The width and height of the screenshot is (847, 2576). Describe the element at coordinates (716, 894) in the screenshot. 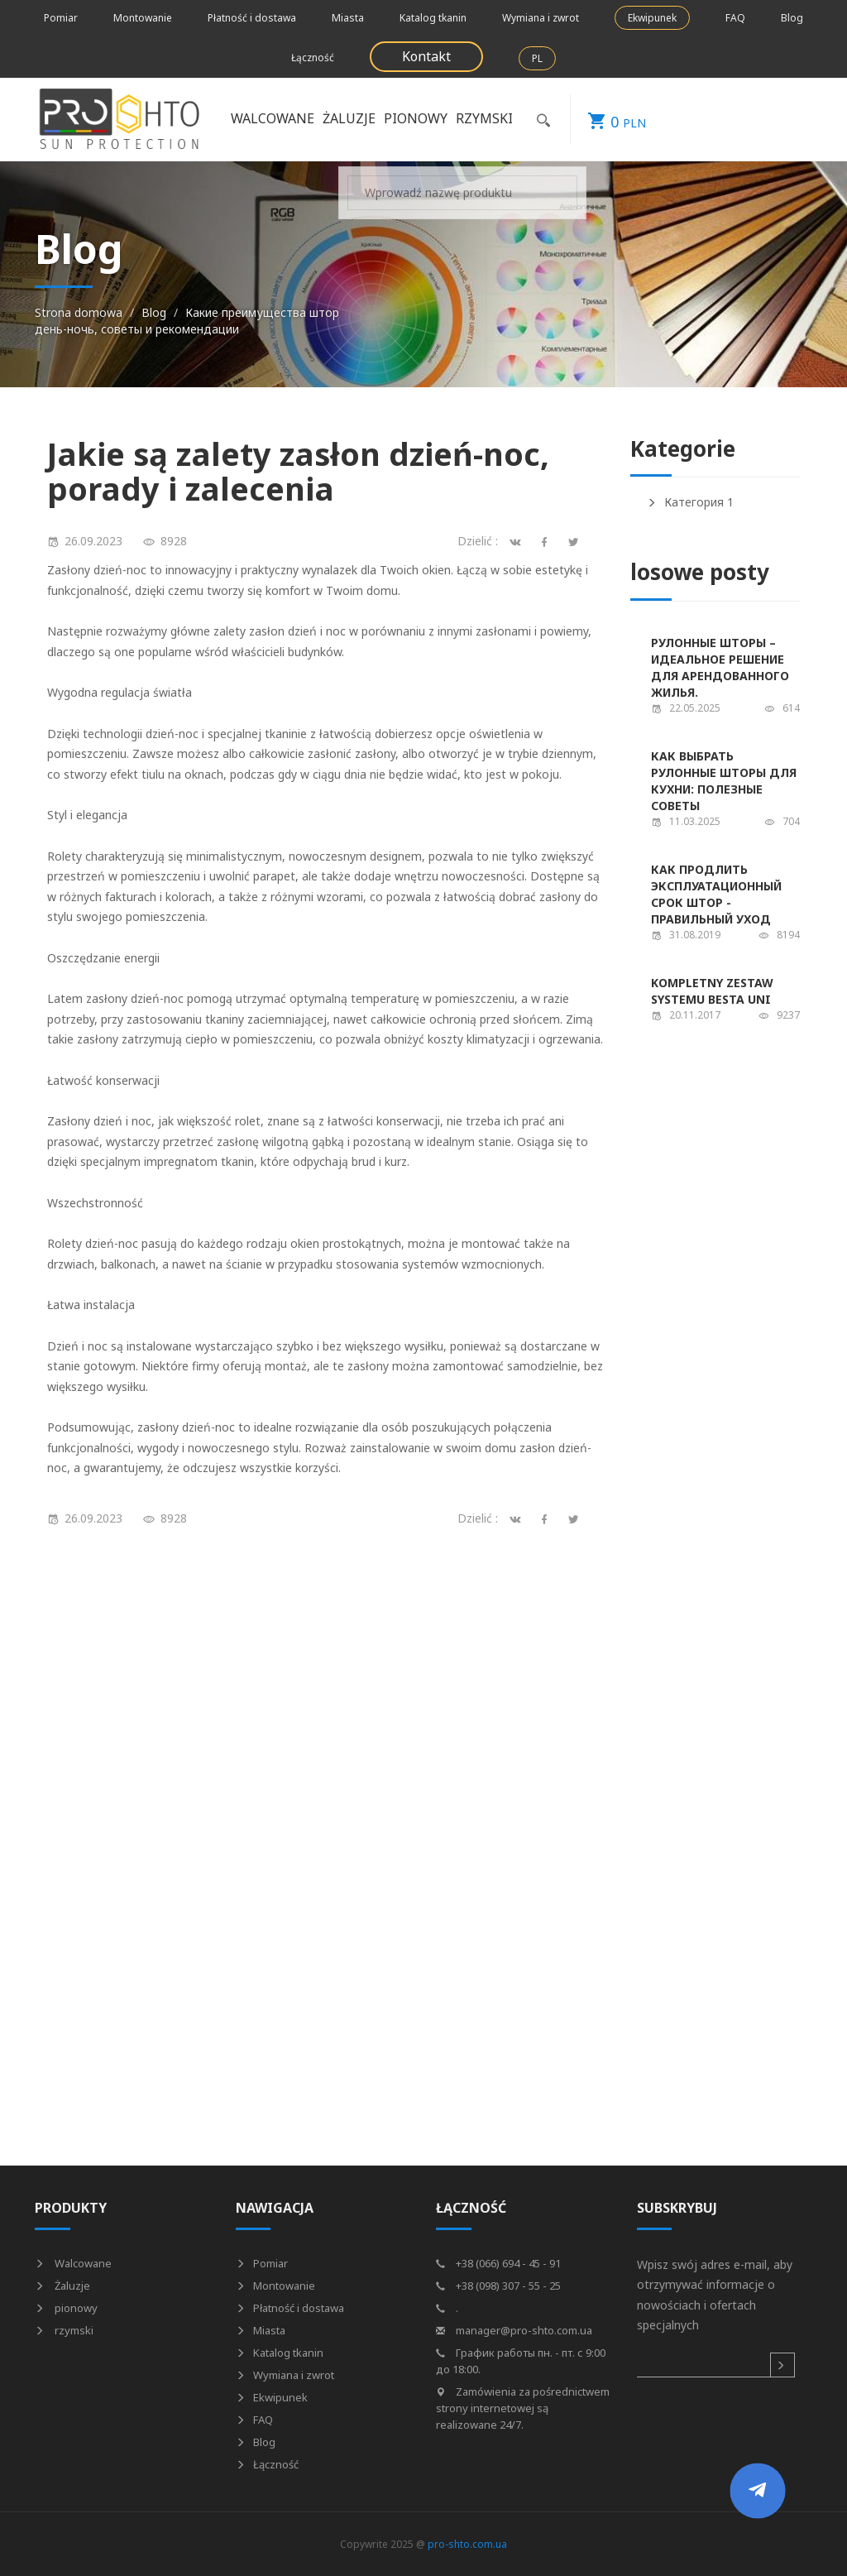

I see `Как продлить эксплуатационный срок штор - правильный уход` at that location.